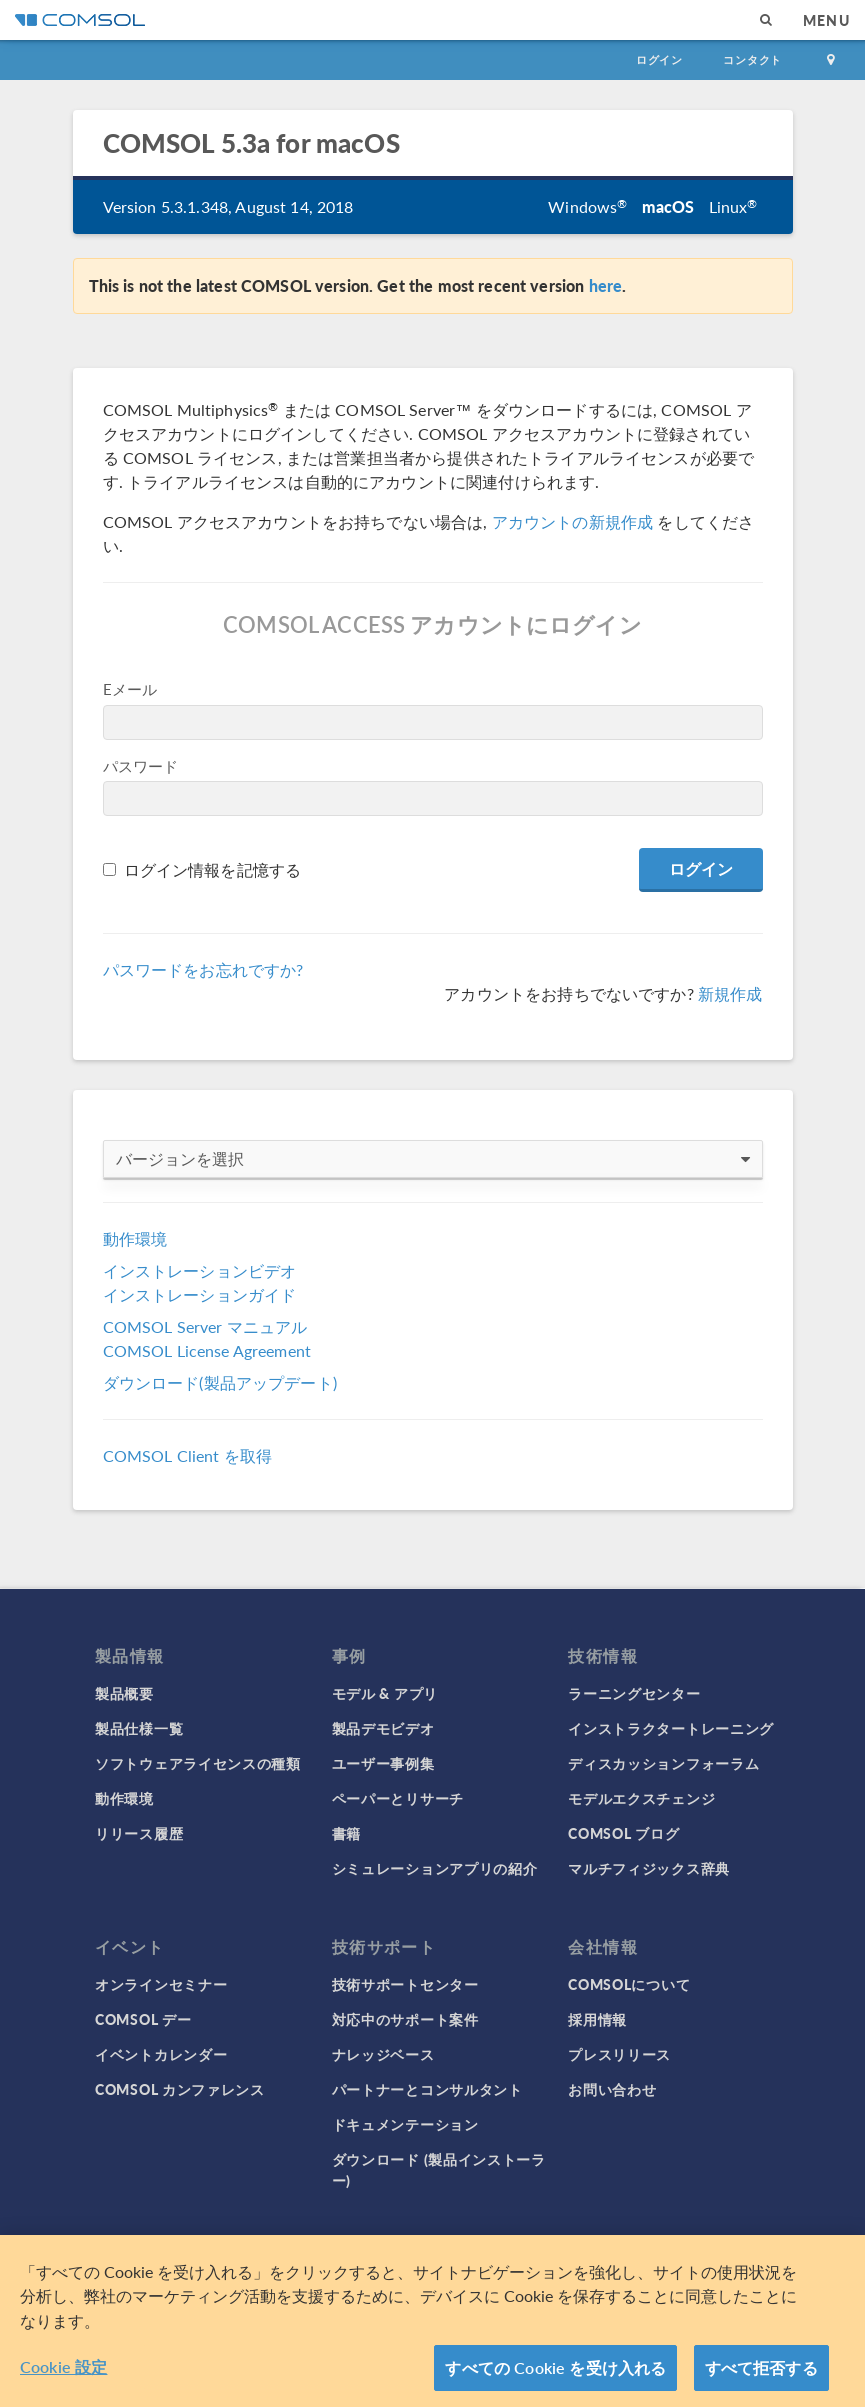 The height and width of the screenshot is (2407, 865). What do you see at coordinates (405, 1984) in the screenshot?
I see `技術サポートセンター` at bounding box center [405, 1984].